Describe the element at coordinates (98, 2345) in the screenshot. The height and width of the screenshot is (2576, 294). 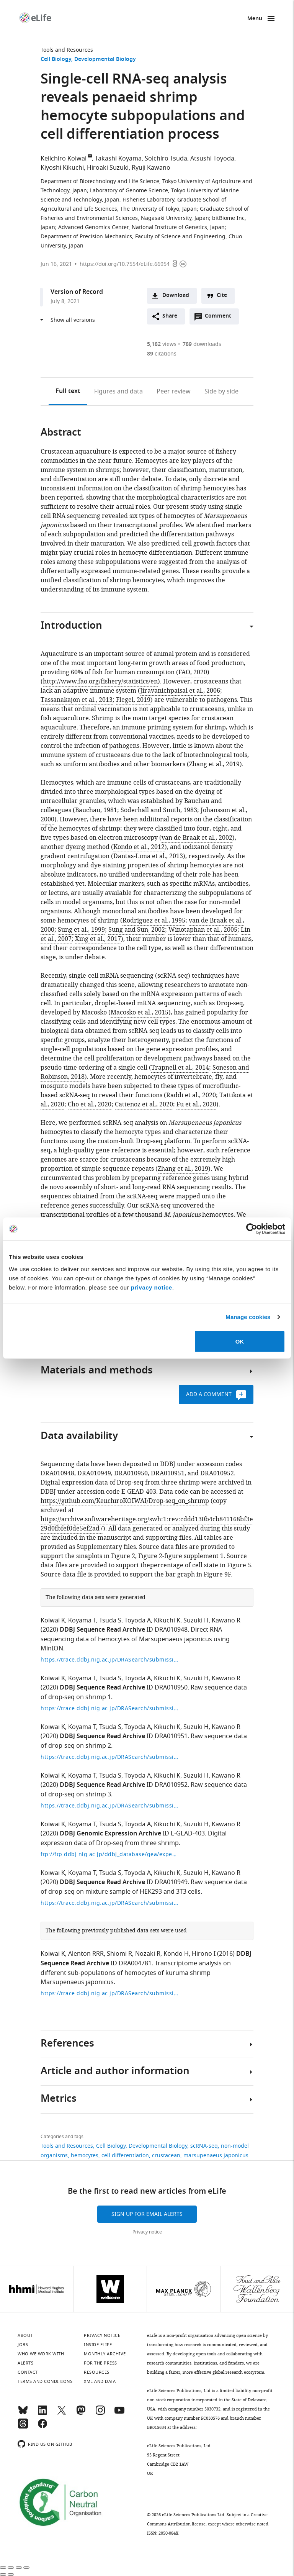
I see `Inside eLife` at that location.